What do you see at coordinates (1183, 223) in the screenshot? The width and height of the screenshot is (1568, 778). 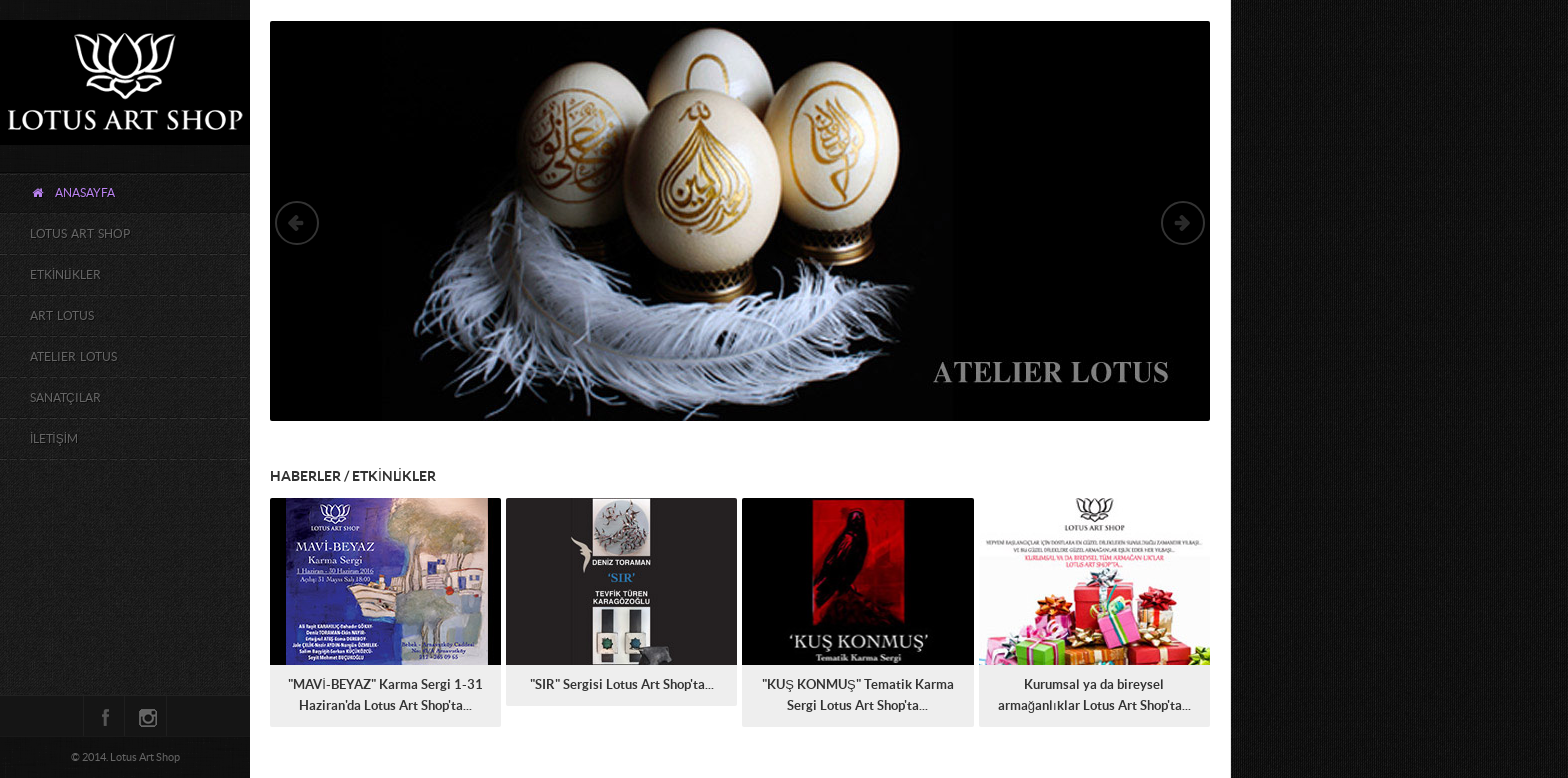 I see `Next` at bounding box center [1183, 223].